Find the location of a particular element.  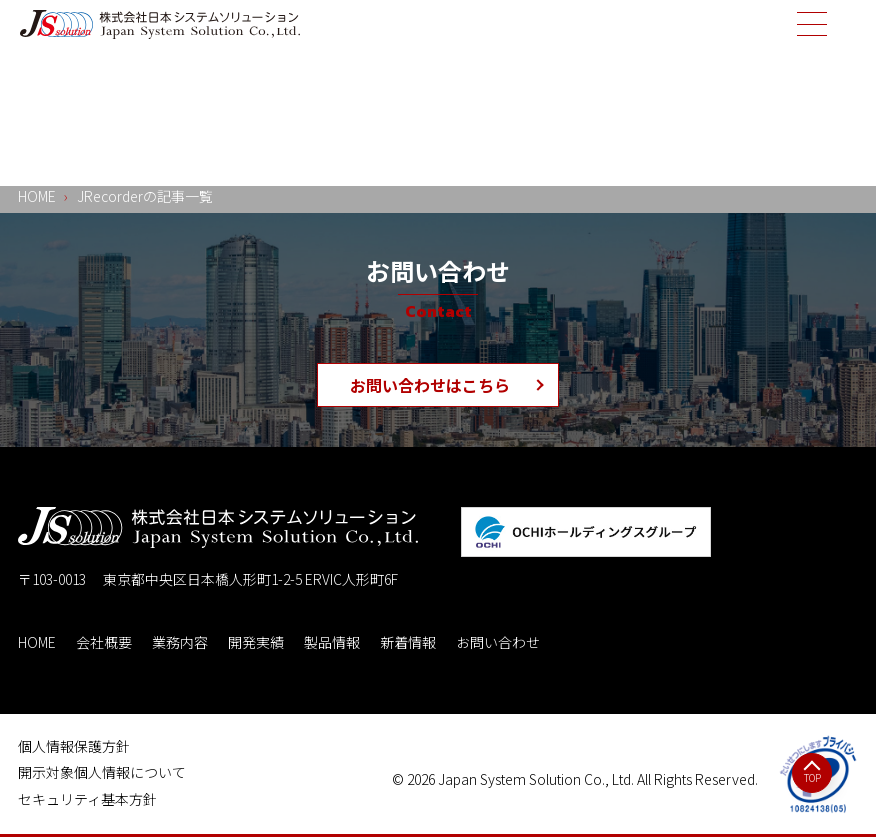

セキュリティ基本方針 is located at coordinates (87, 799).